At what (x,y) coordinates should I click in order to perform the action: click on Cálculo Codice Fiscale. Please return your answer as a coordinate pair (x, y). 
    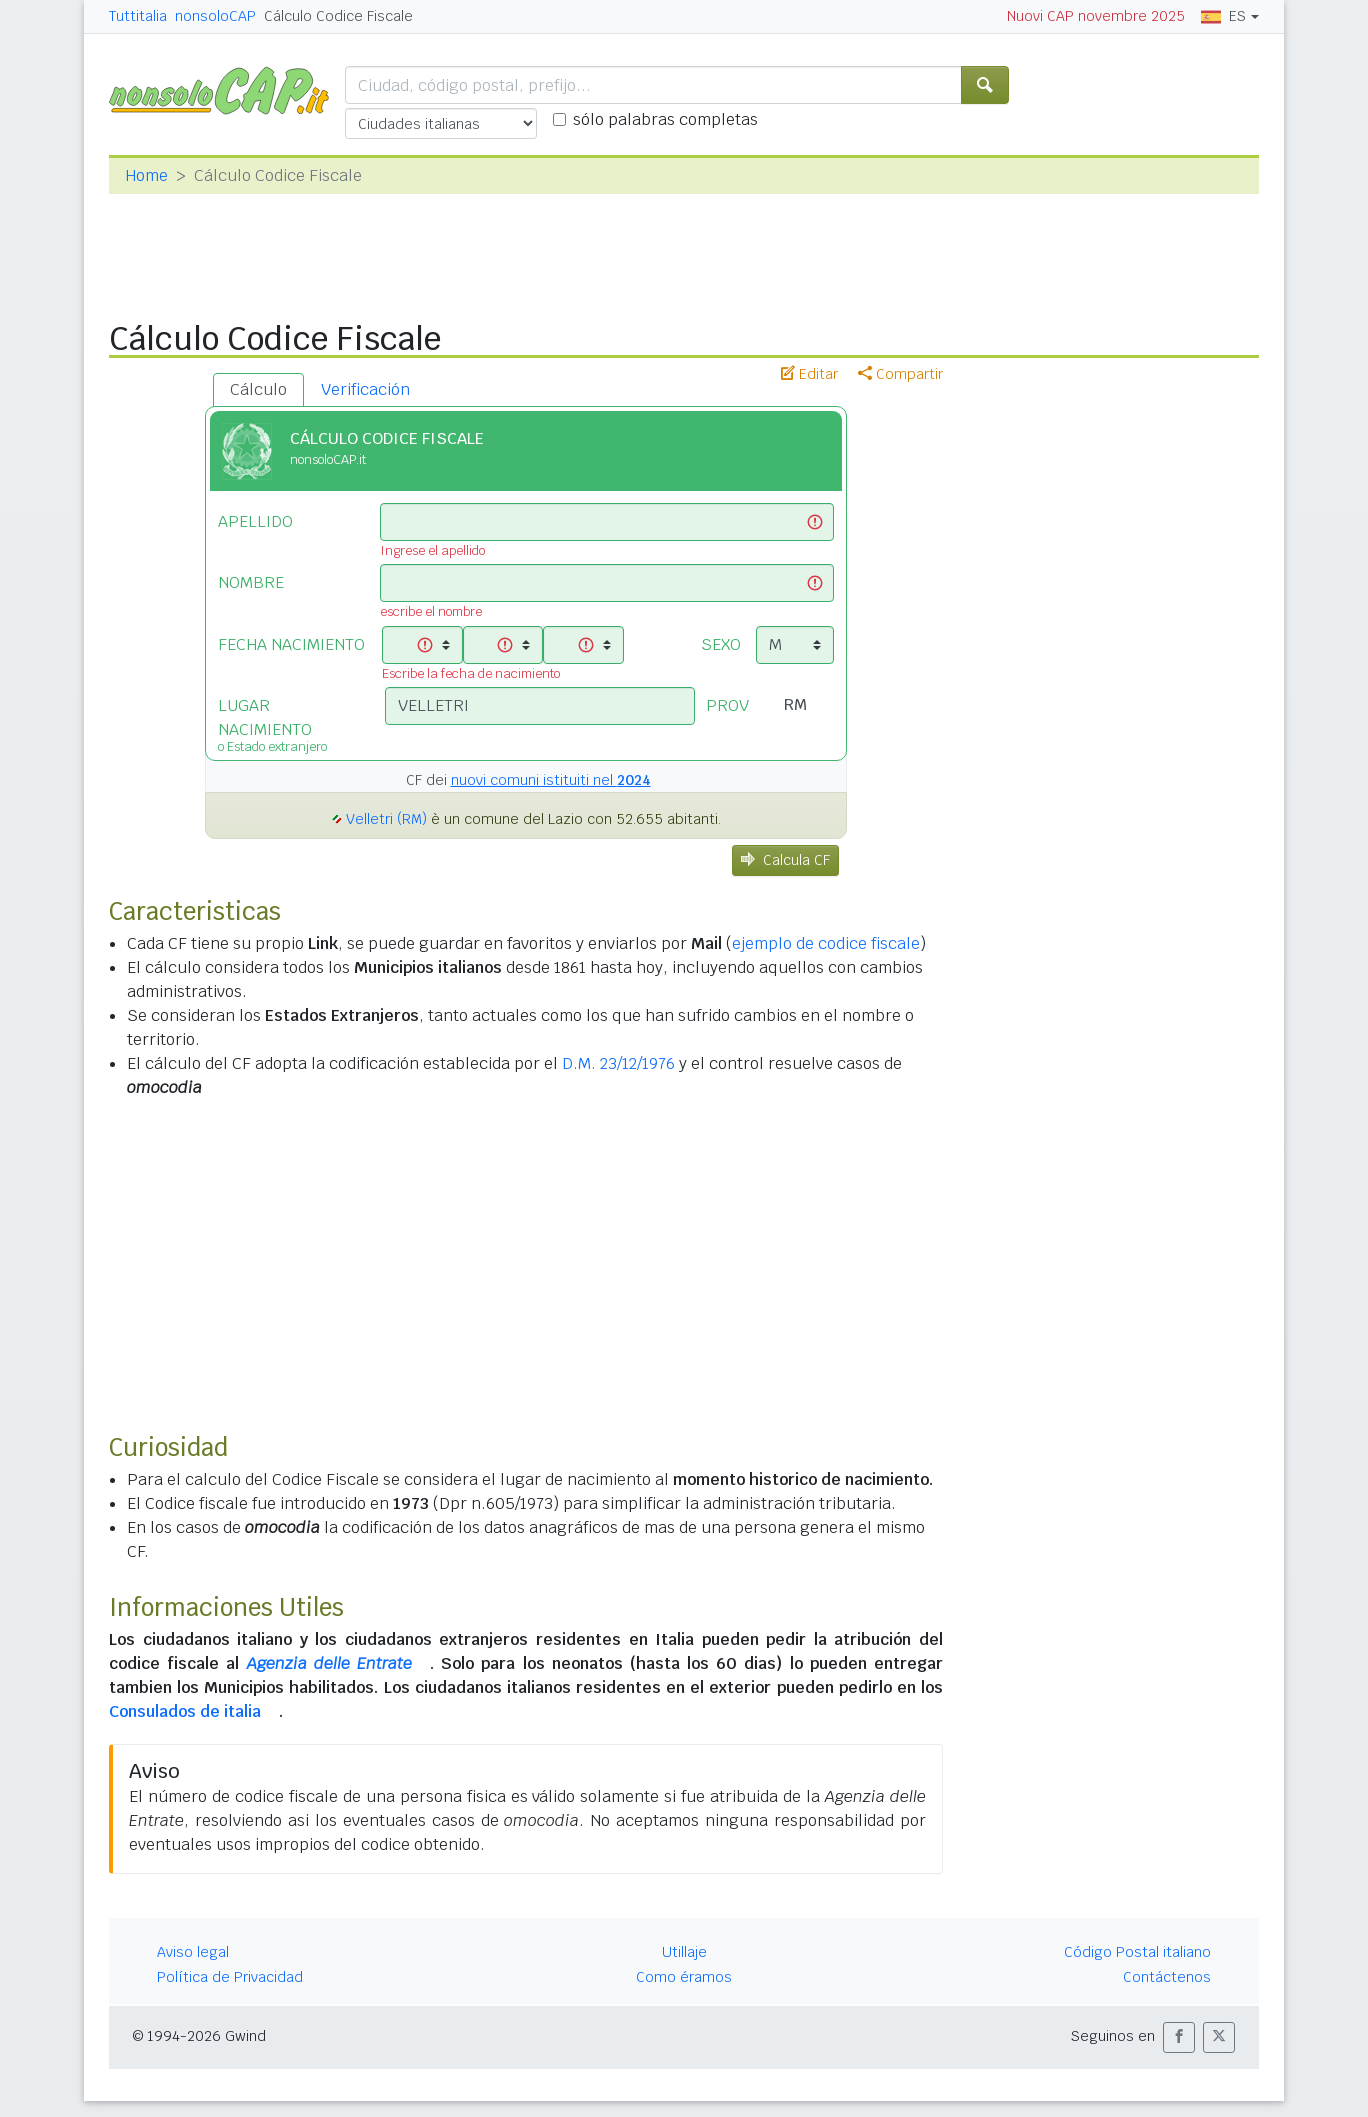
    Looking at the image, I should click on (338, 16).